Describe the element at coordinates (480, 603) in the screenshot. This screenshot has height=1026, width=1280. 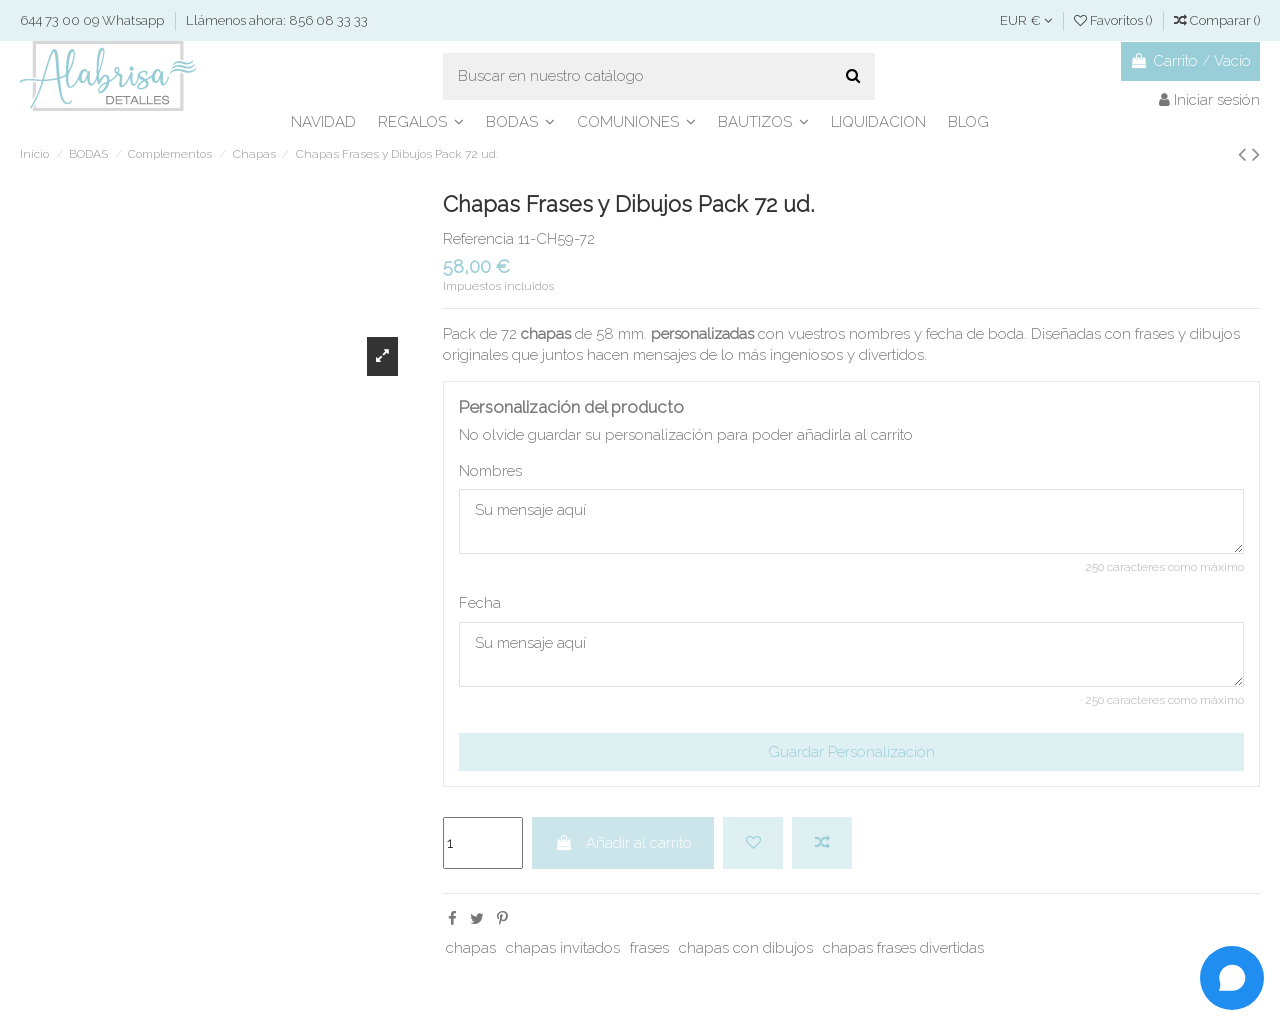
I see `Fecha` at that location.